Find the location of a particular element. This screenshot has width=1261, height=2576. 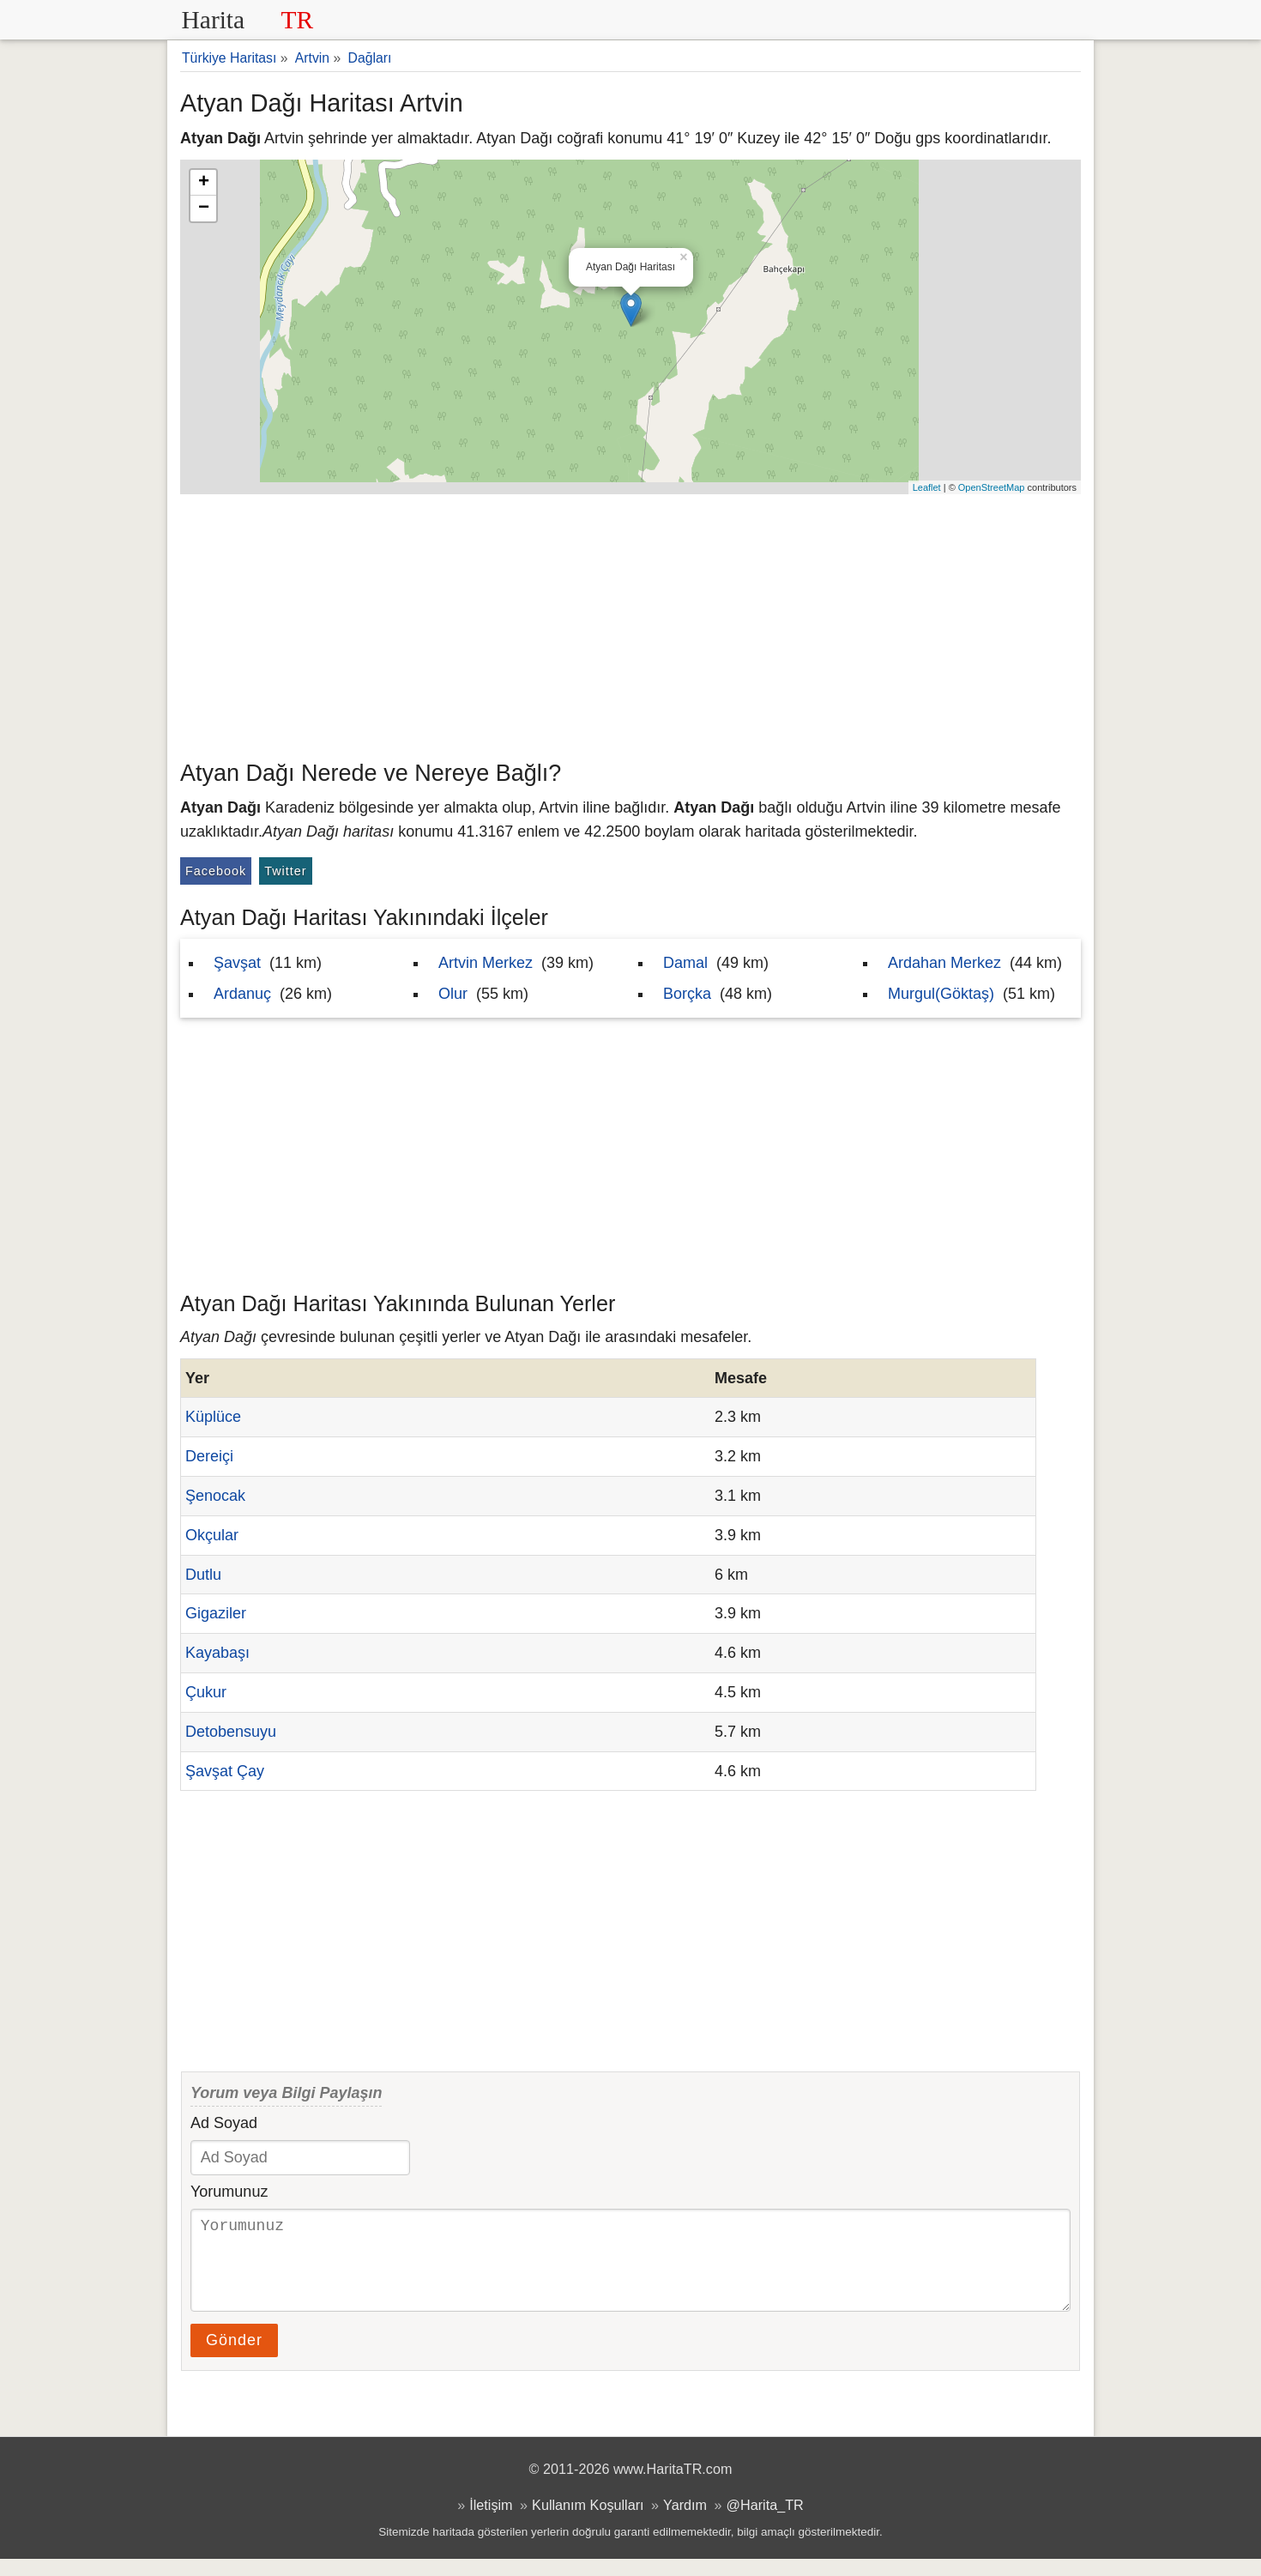

Dutlu is located at coordinates (203, 1574).